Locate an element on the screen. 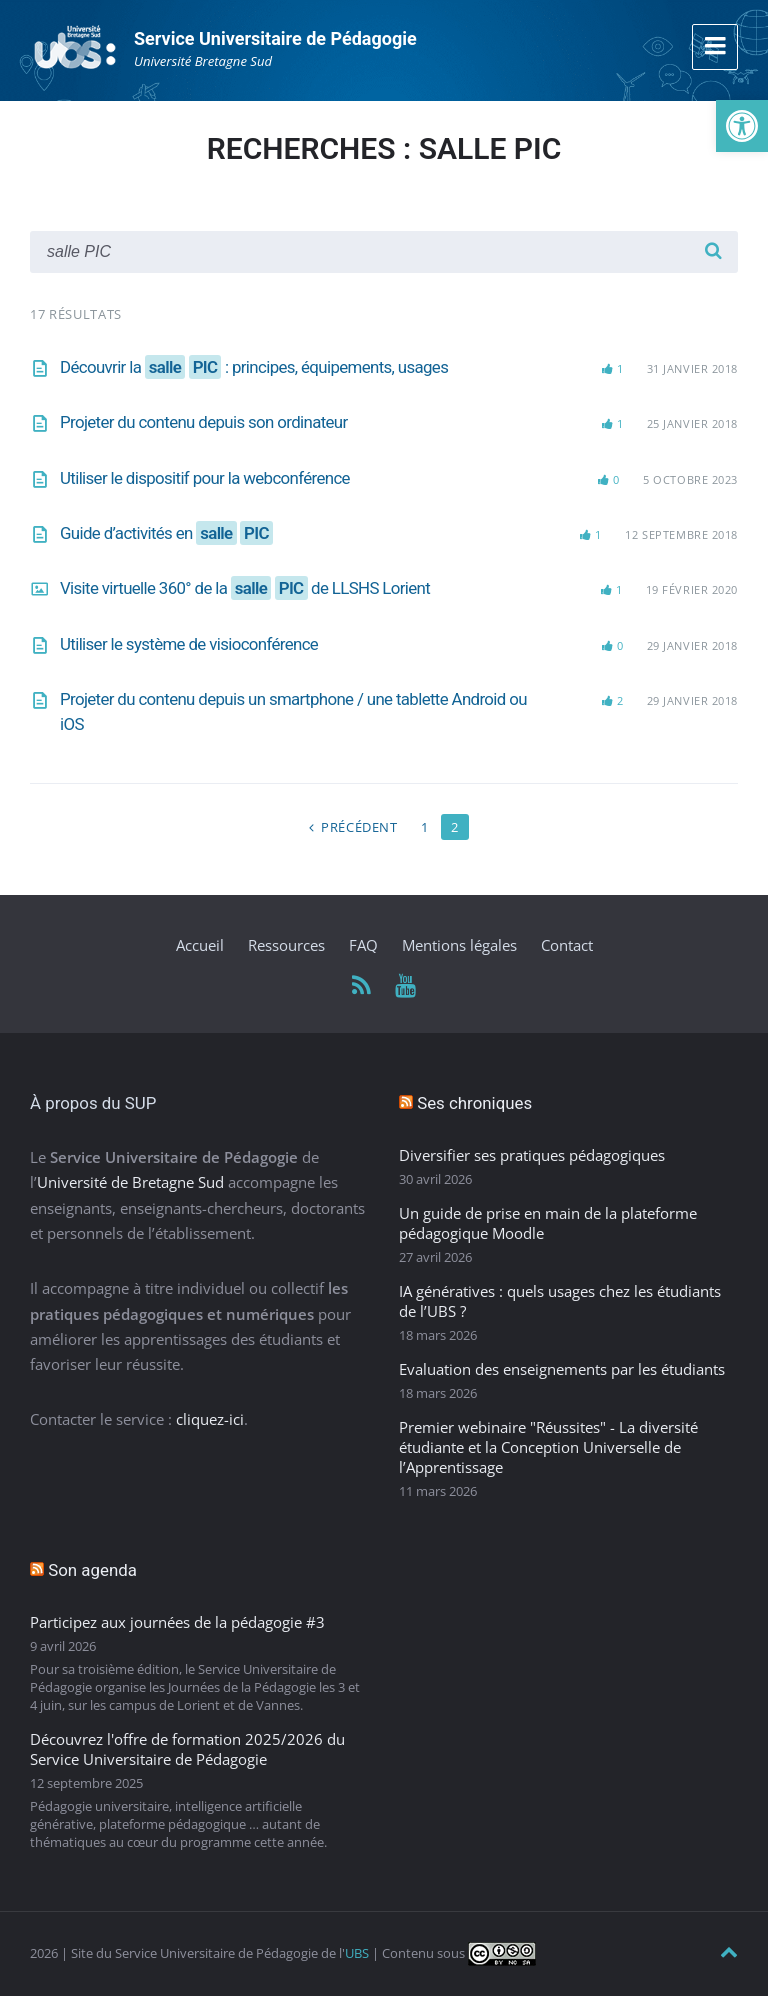  Accueil is located at coordinates (200, 945).